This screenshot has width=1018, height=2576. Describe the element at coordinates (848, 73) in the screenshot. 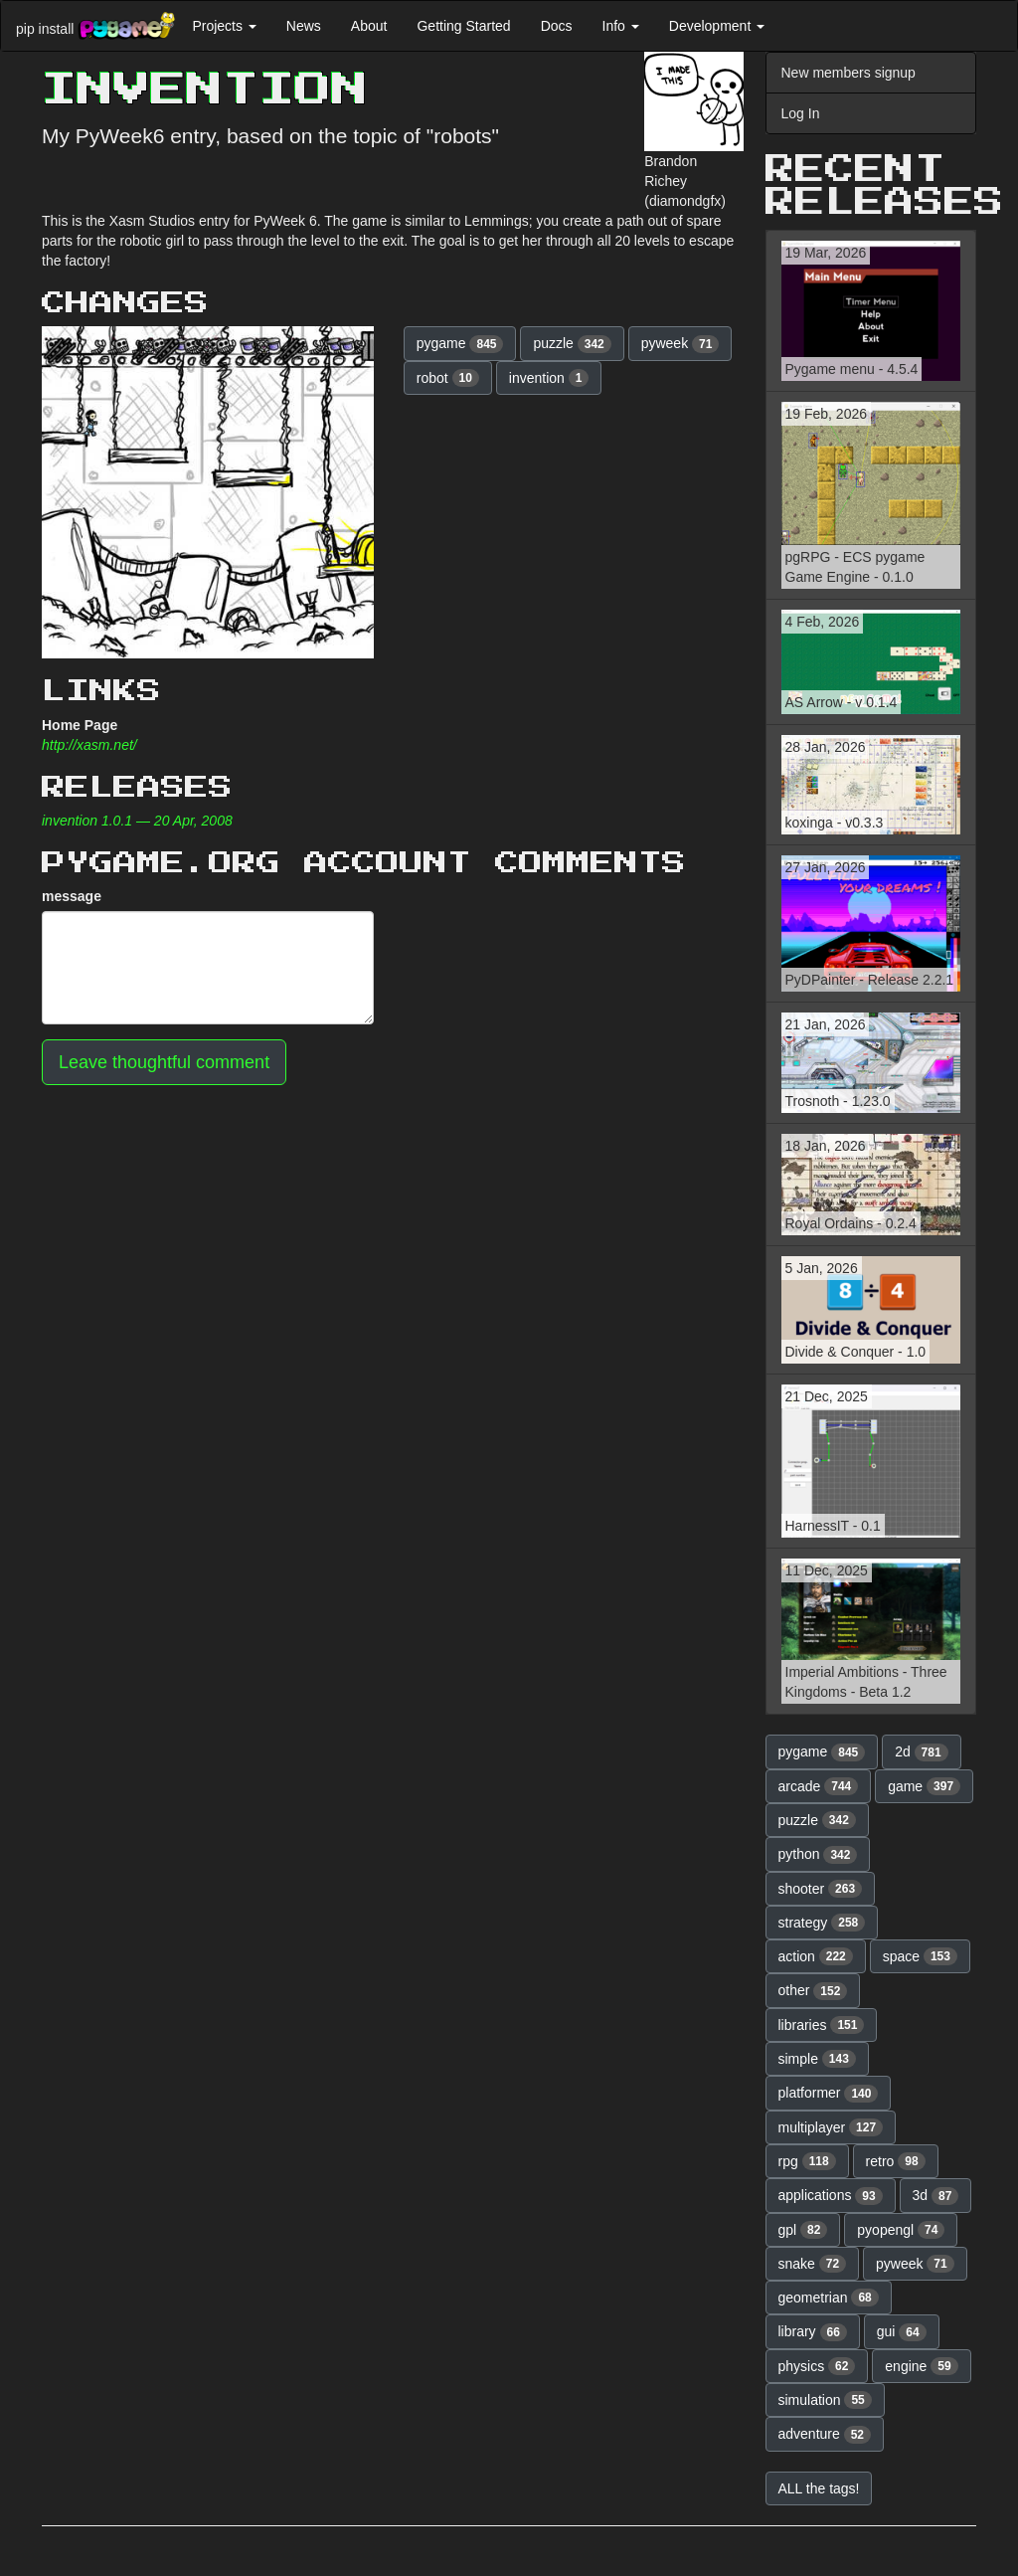

I see `New members signup` at that location.